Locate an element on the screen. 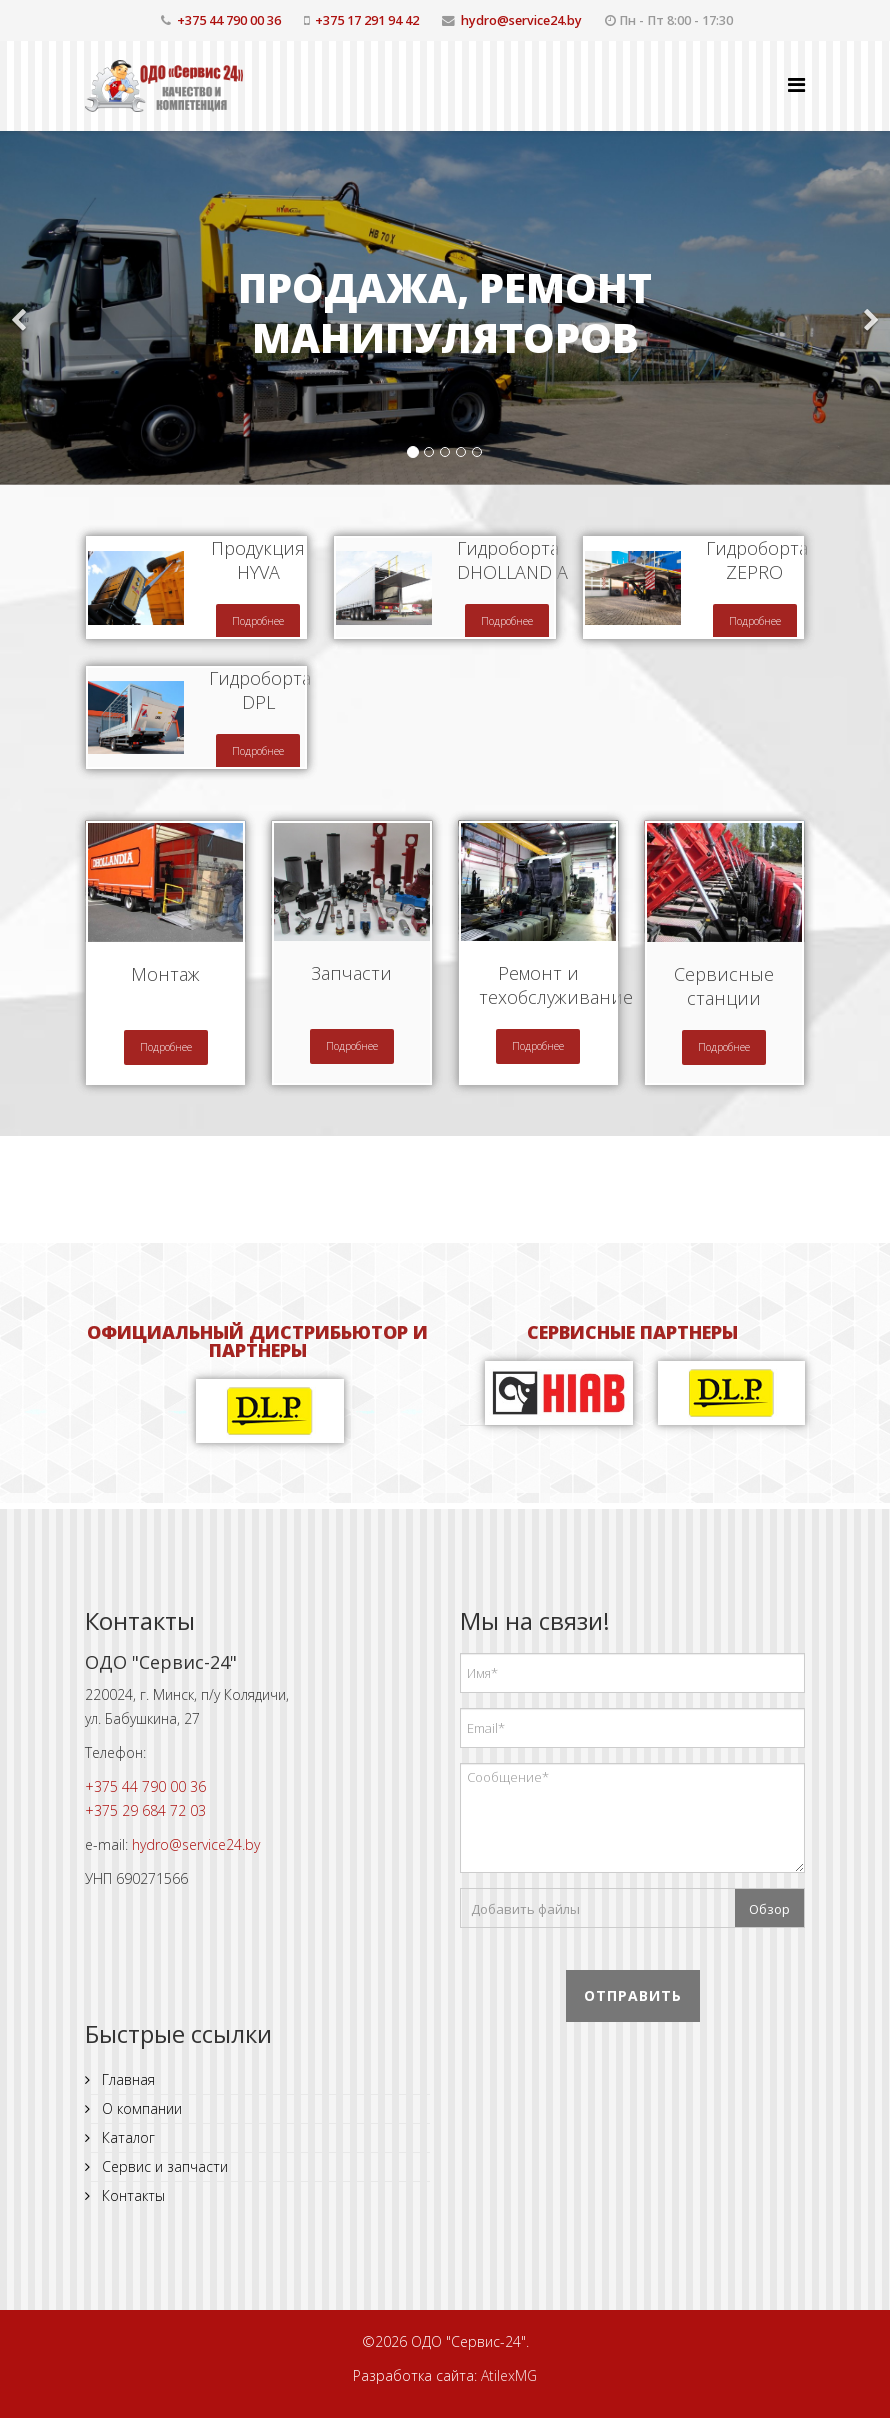  Контакты is located at coordinates (131, 2195).